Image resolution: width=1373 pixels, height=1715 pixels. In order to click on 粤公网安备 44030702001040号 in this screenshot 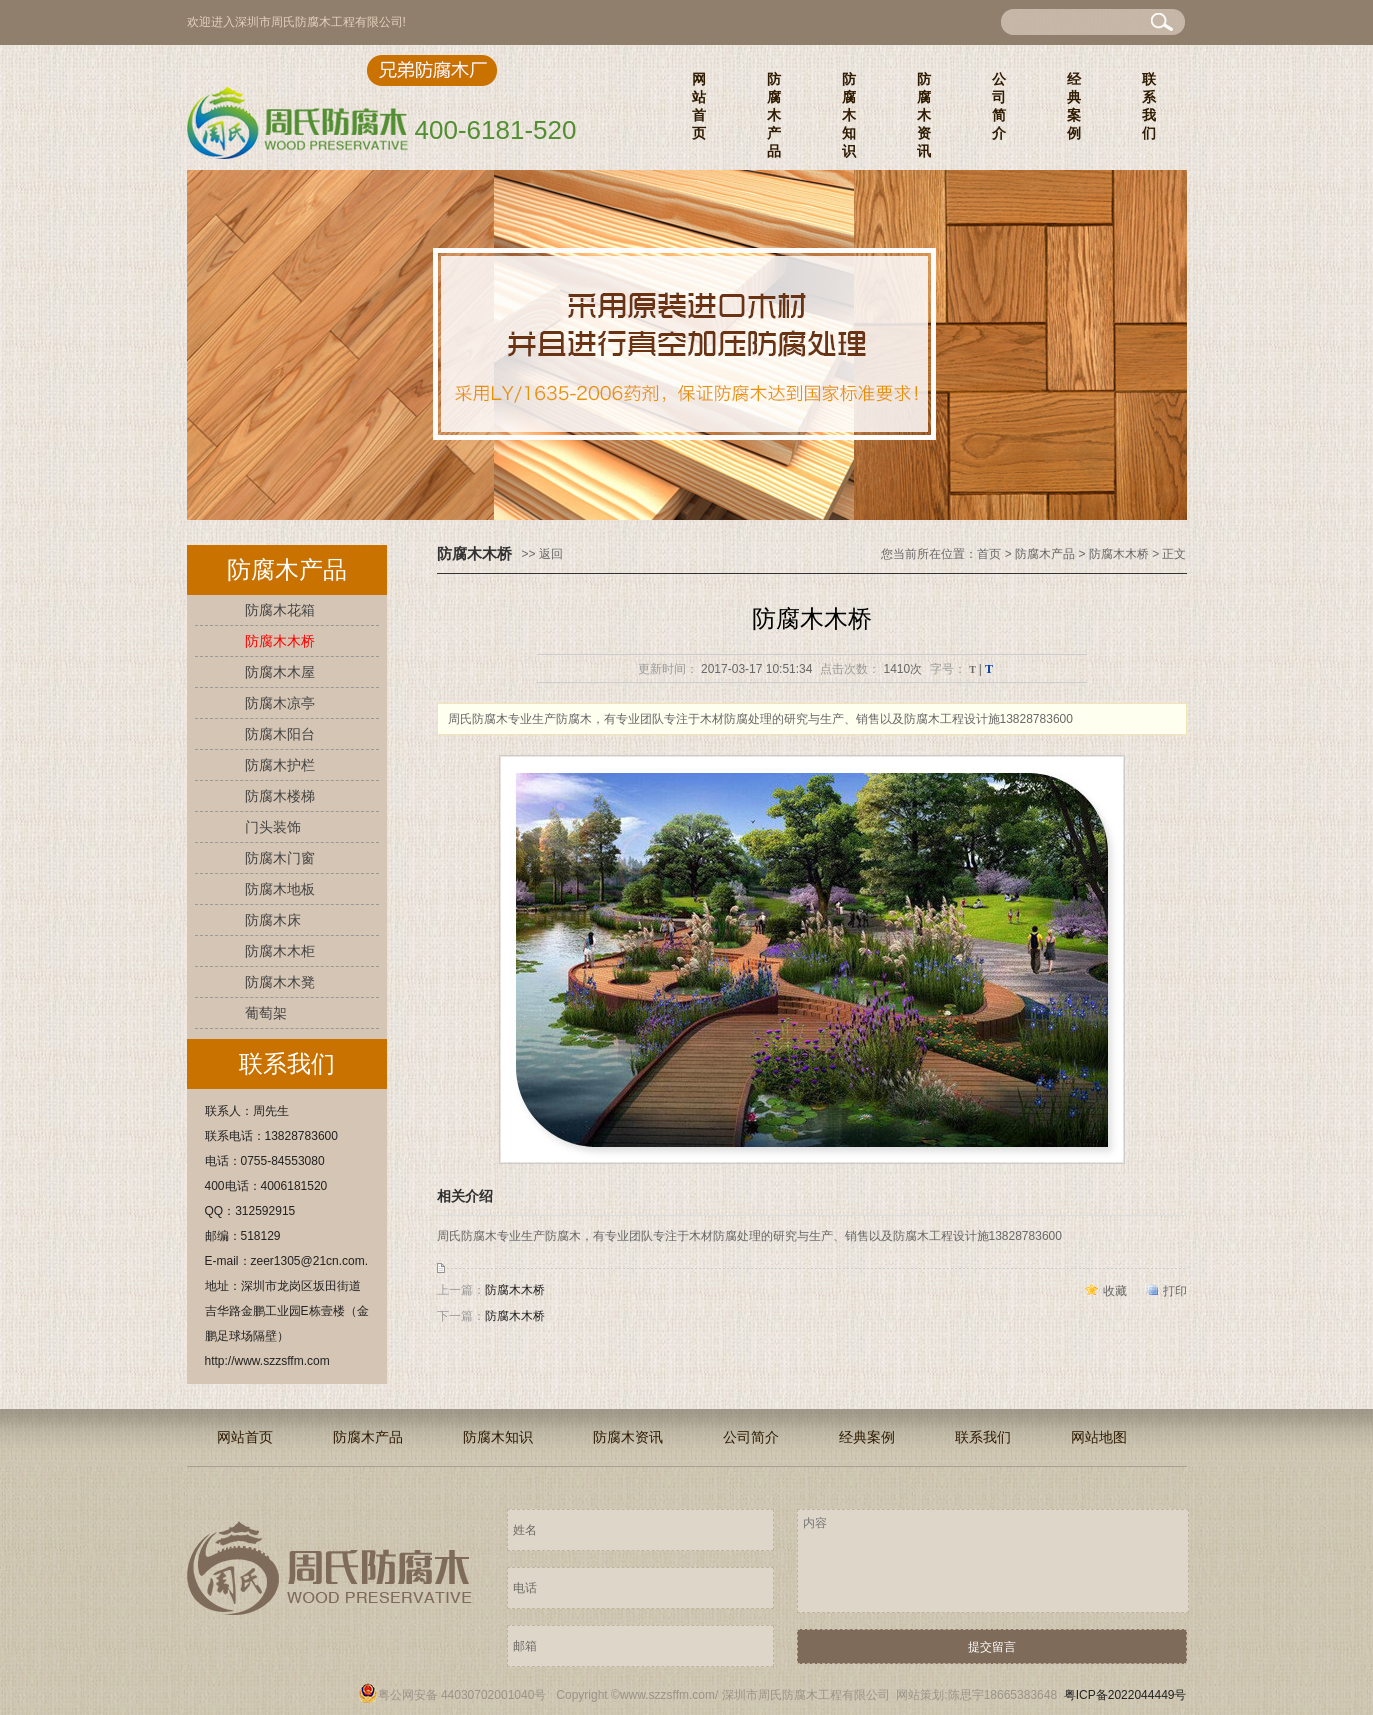, I will do `click(452, 1695)`.